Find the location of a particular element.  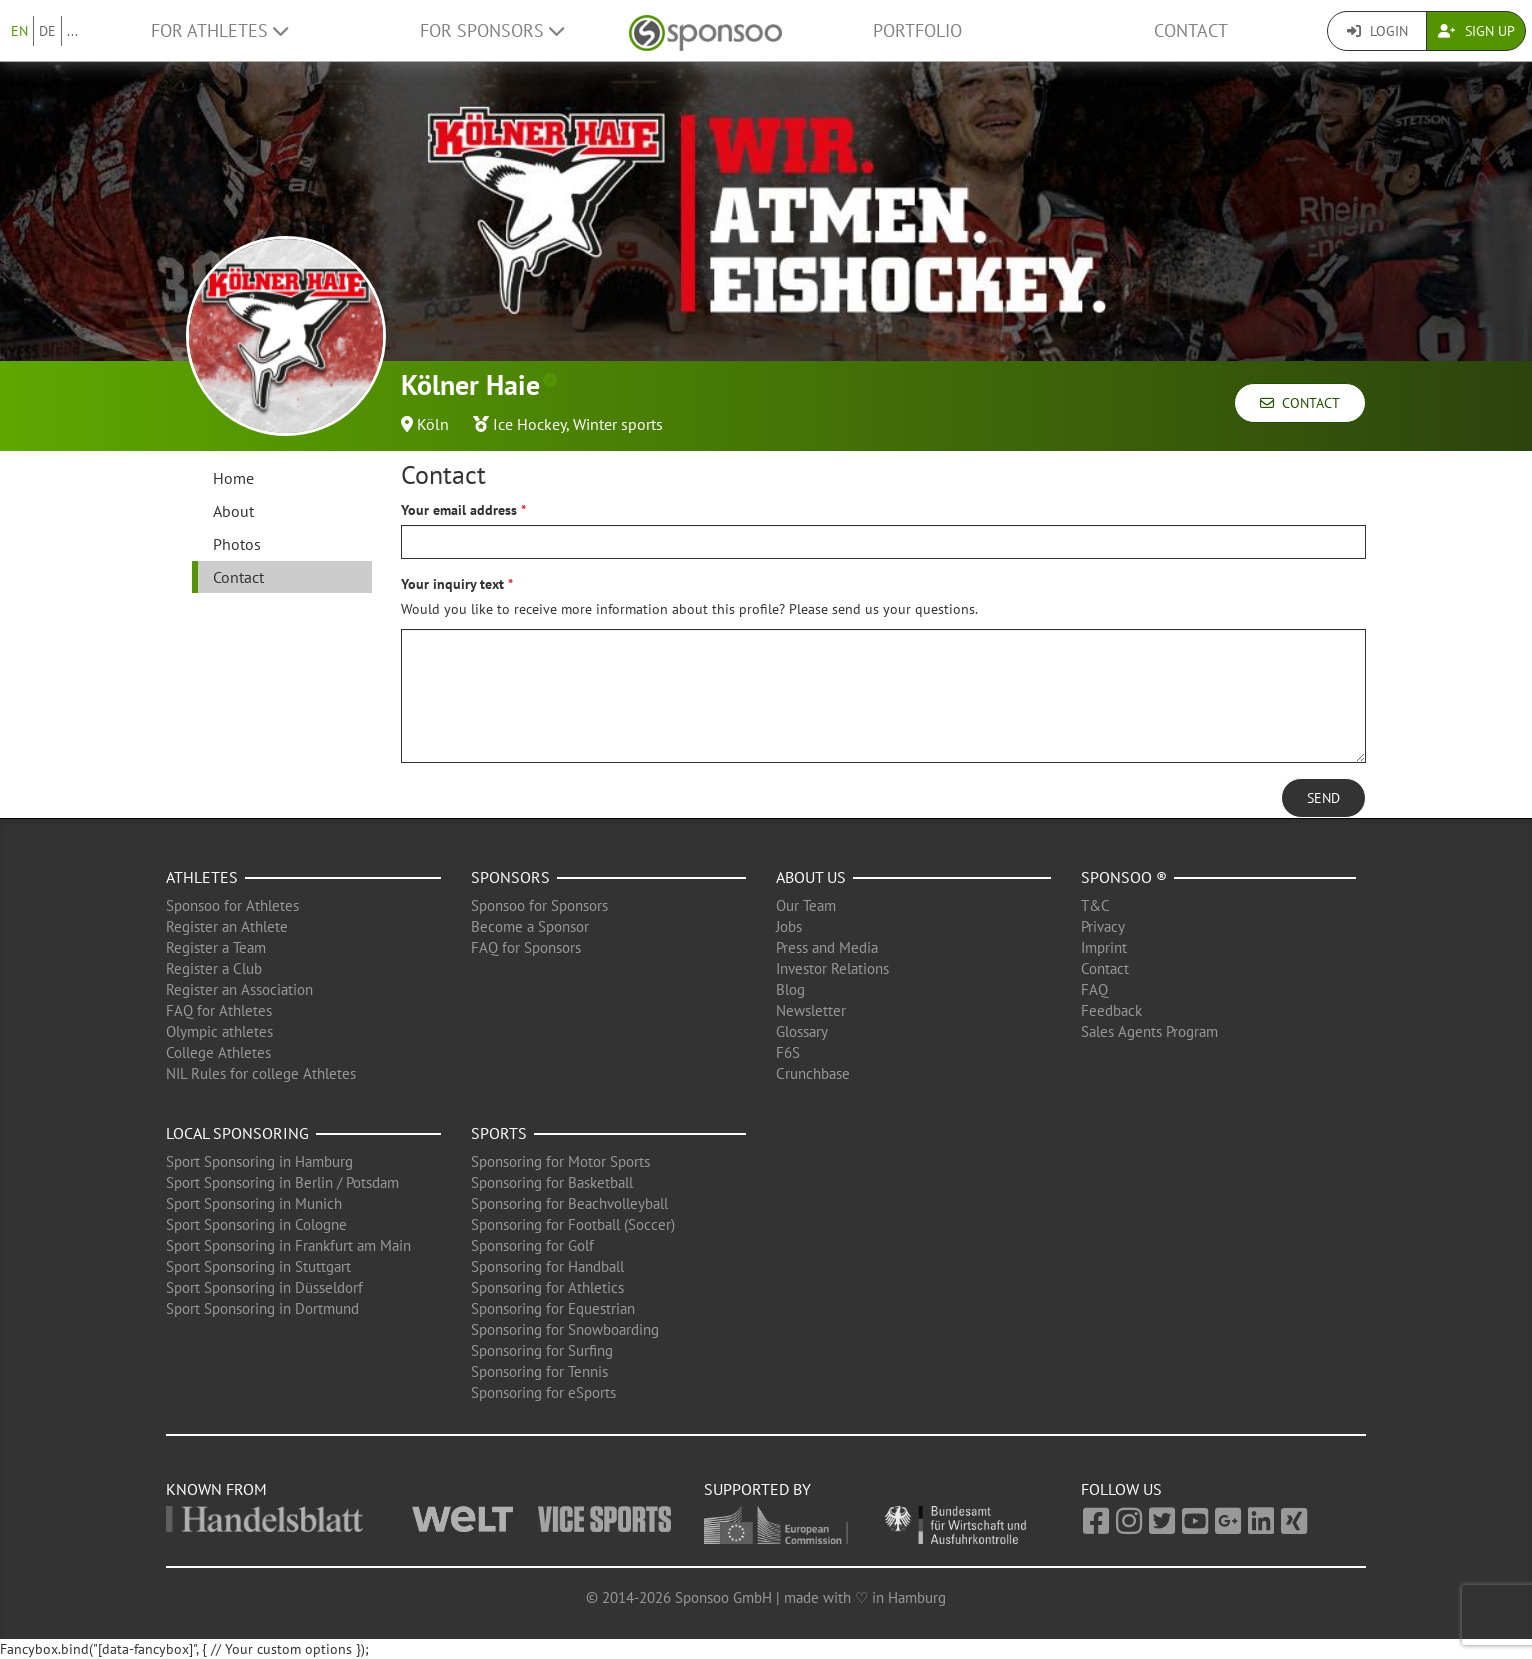

FAQ for Athletes is located at coordinates (219, 1010).